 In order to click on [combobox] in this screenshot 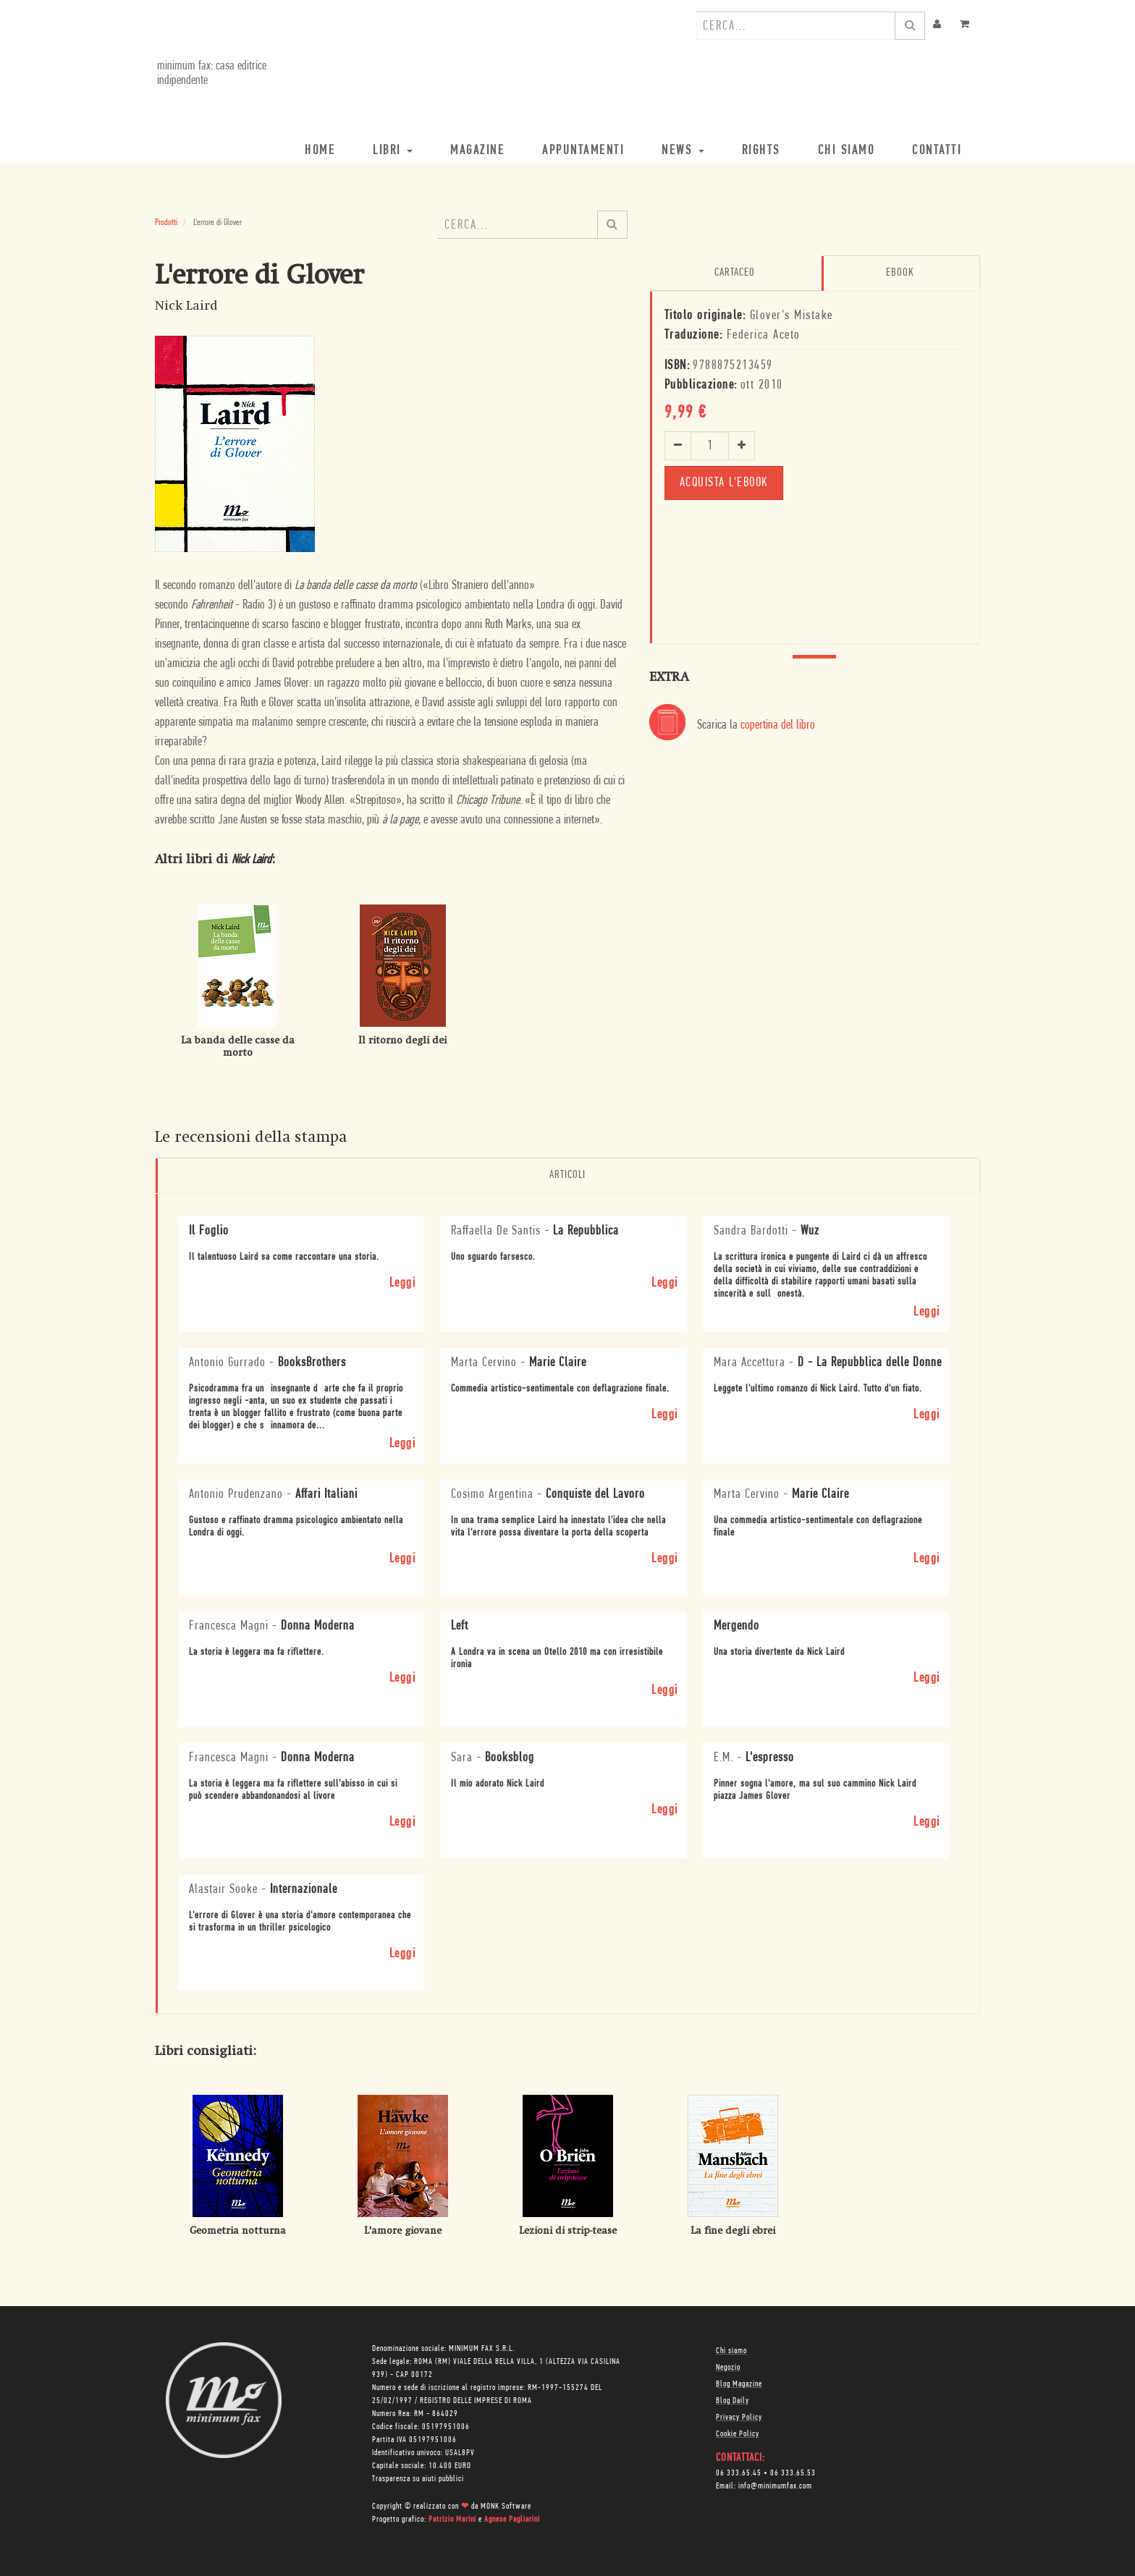, I will do `click(795, 25)`.